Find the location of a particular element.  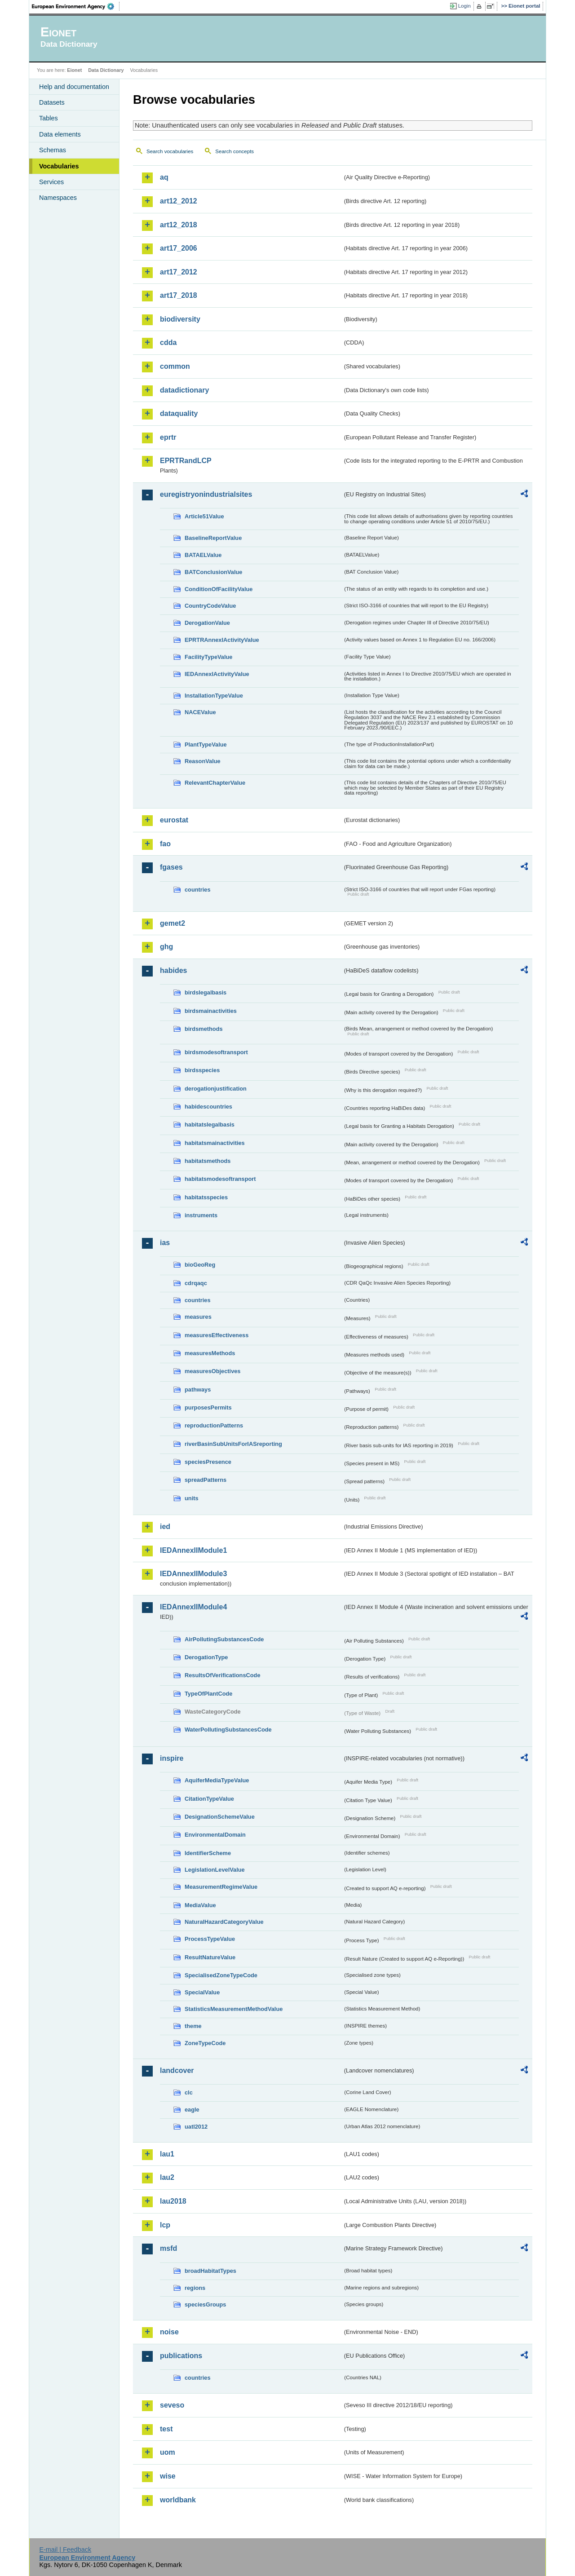

wise is located at coordinates (168, 2476).